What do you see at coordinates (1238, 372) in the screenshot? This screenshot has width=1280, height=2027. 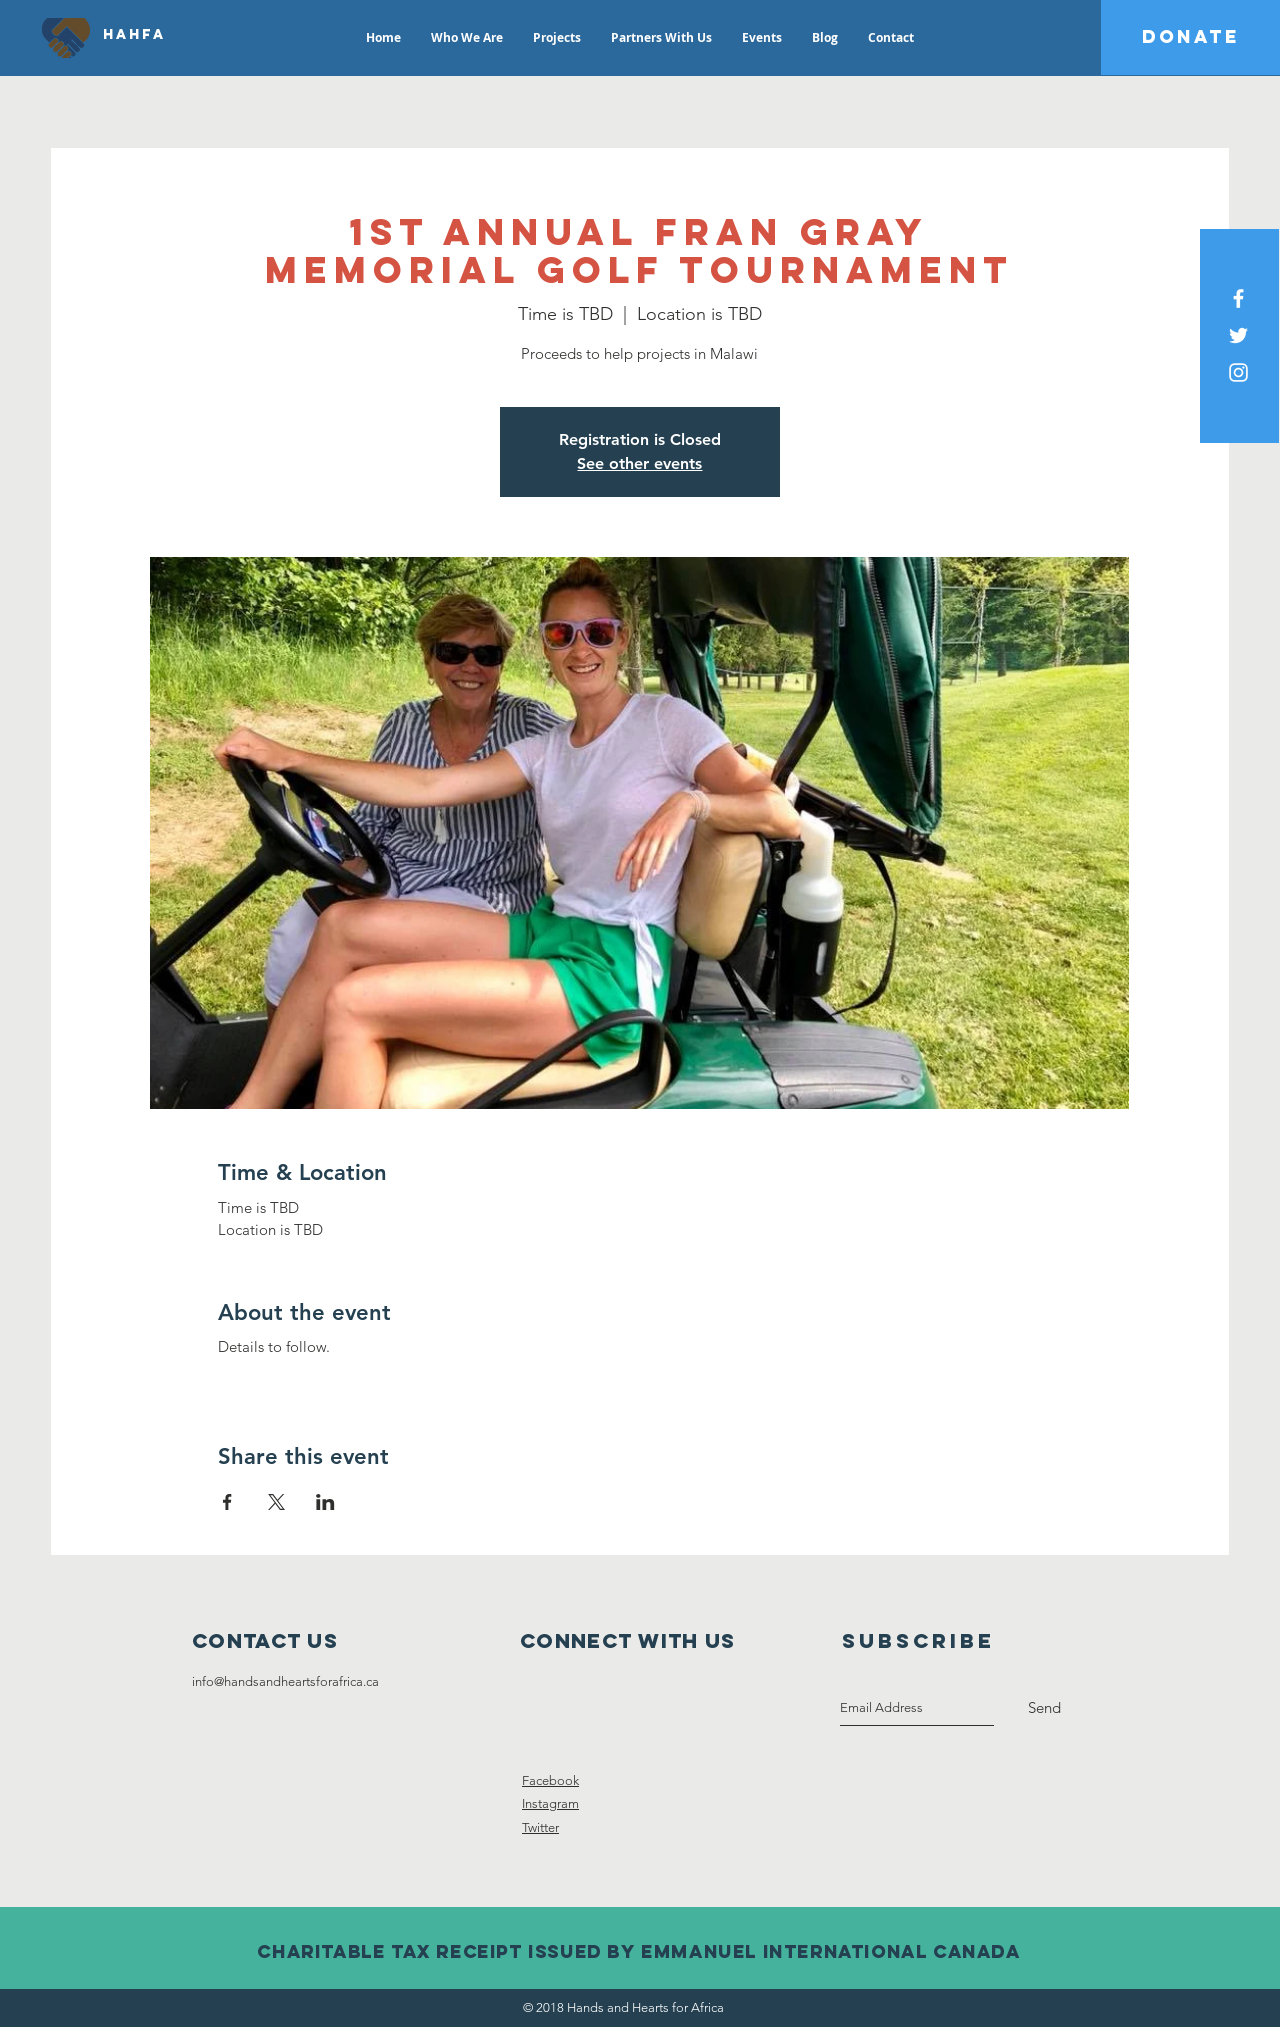 I see `[White Instagram Icon]` at bounding box center [1238, 372].